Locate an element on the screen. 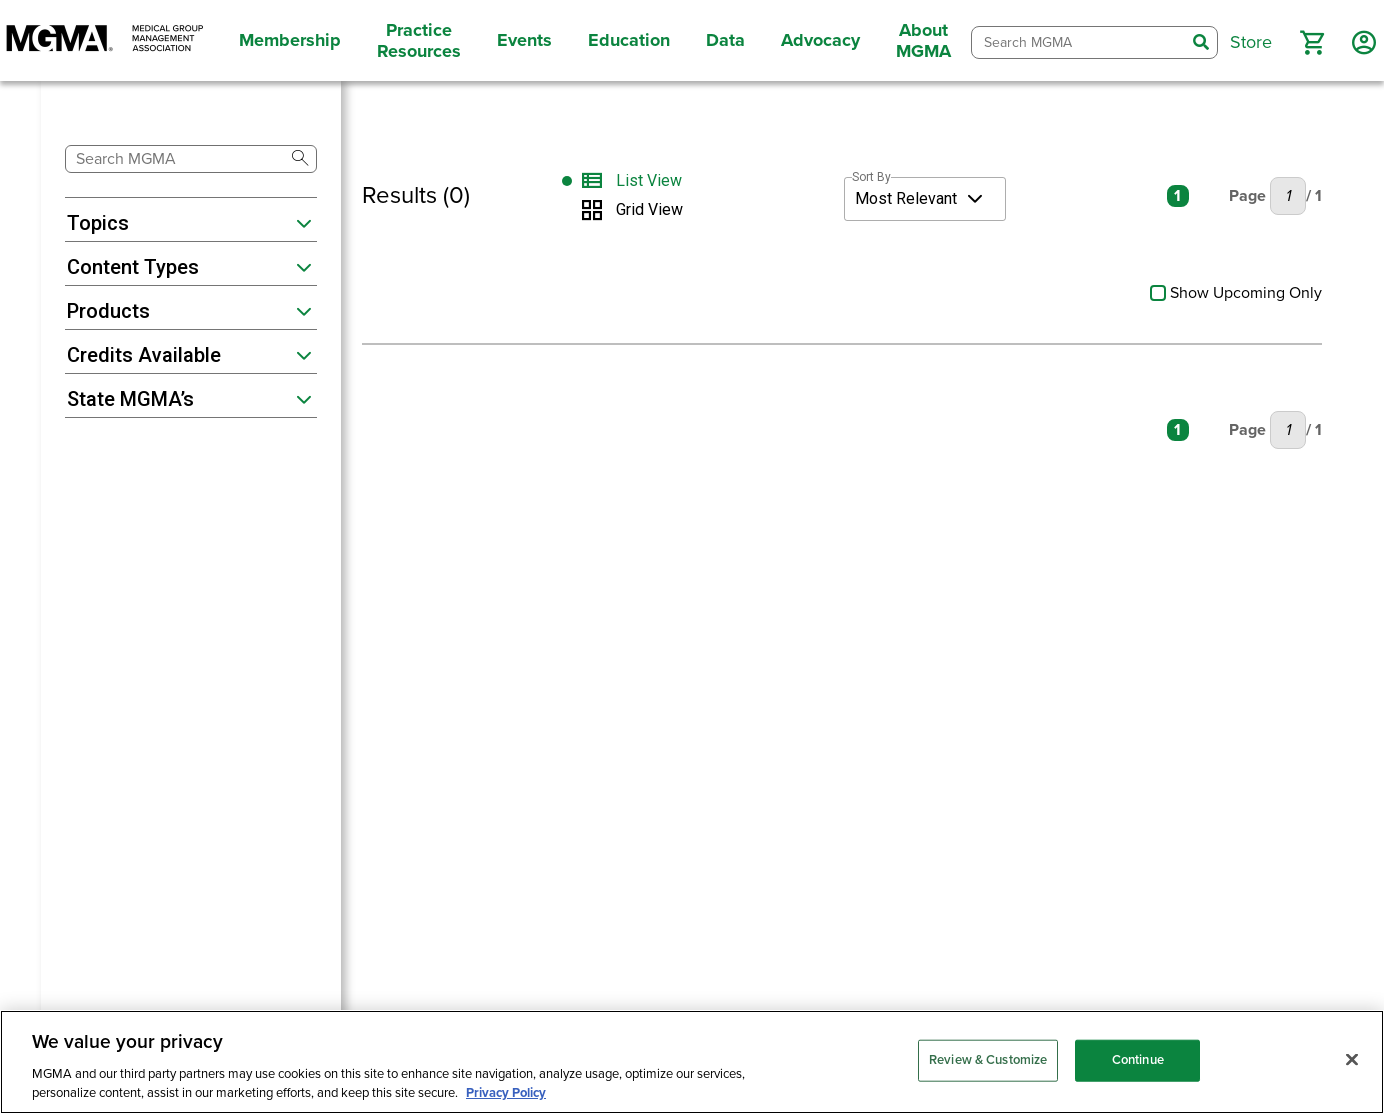 Image resolution: width=1384 pixels, height=1114 pixels. [Current Page: Page 1, Enter Number to go to New Page] is located at coordinates (1288, 196).